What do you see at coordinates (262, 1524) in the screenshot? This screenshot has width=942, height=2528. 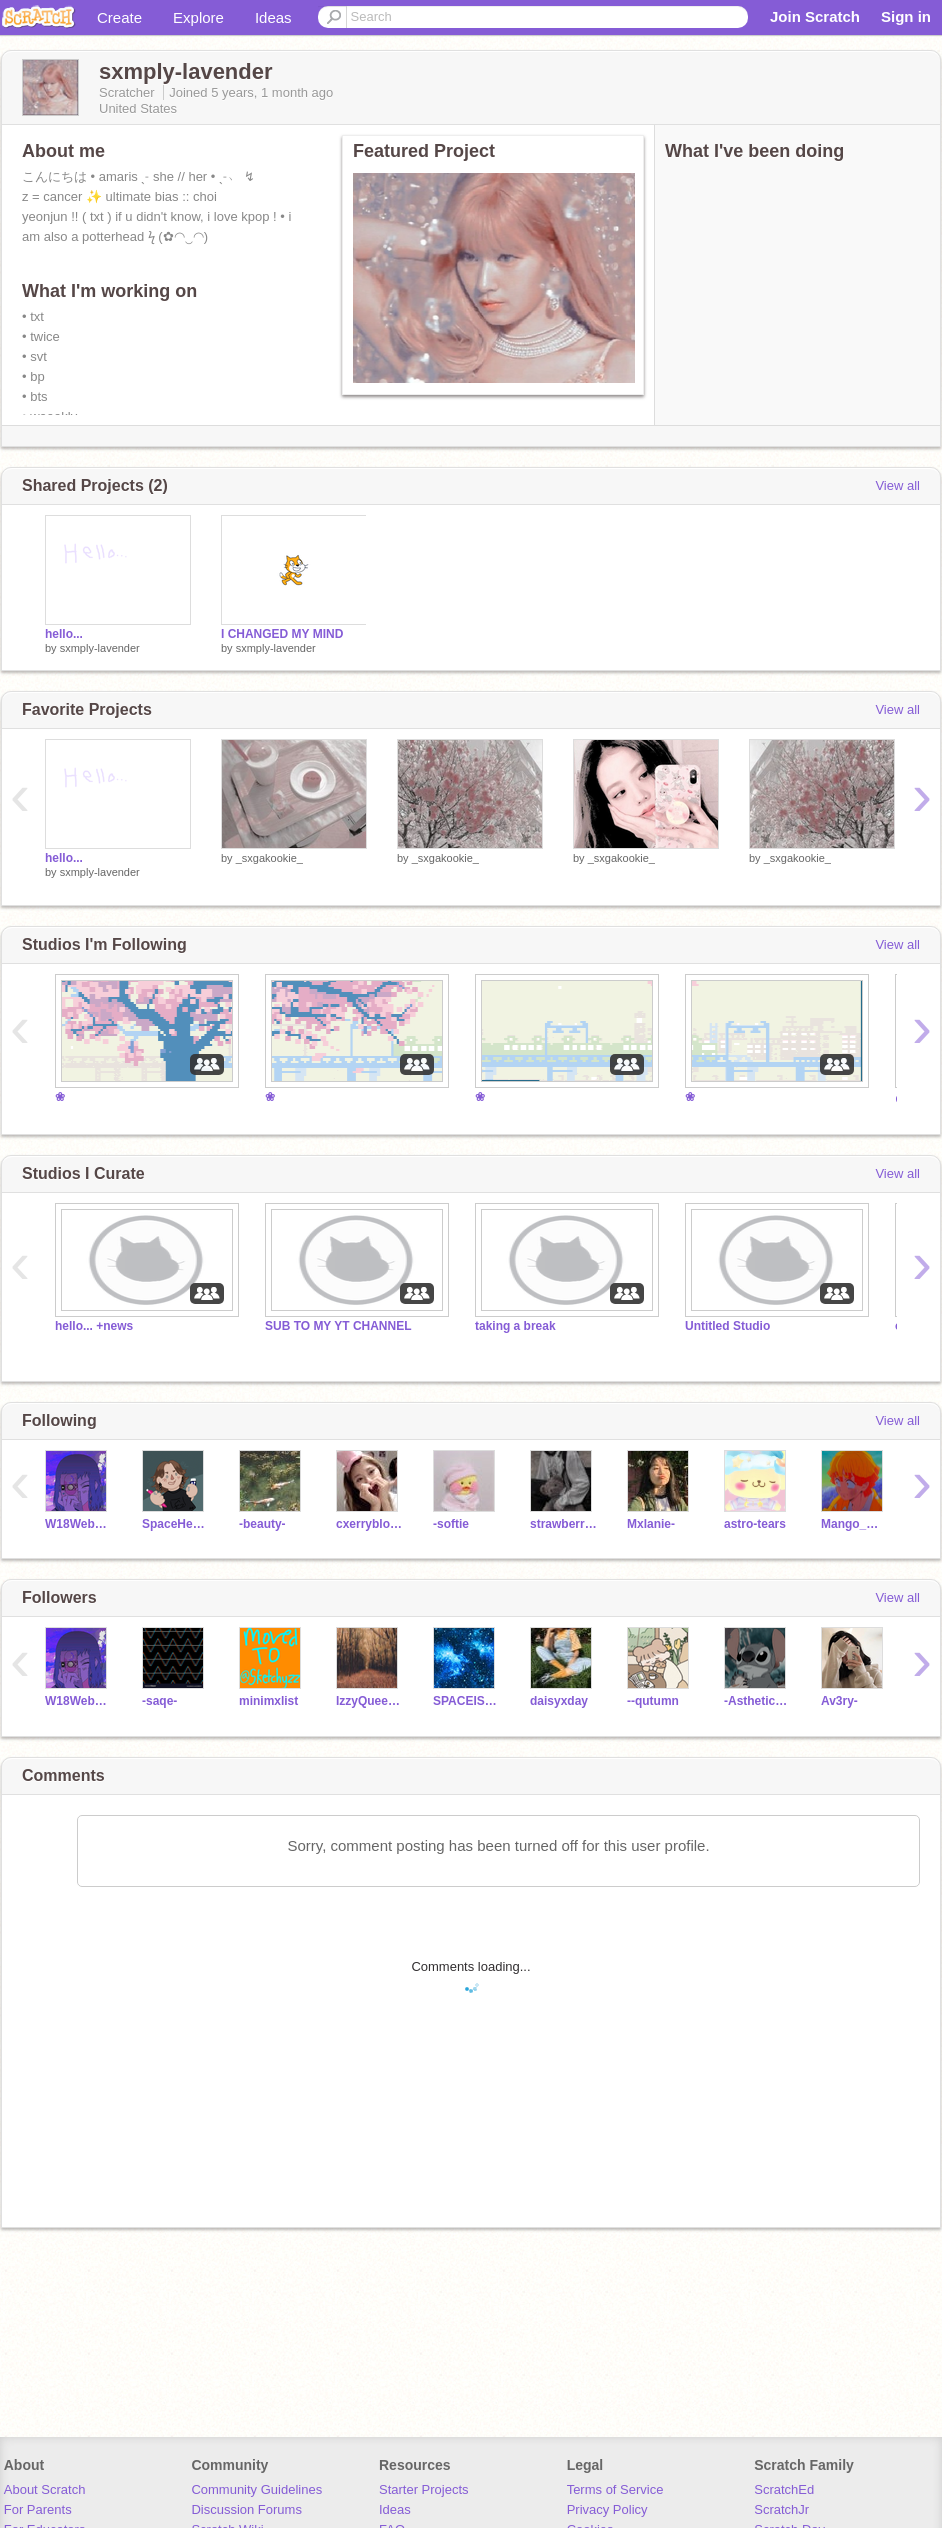 I see `-beauty-` at bounding box center [262, 1524].